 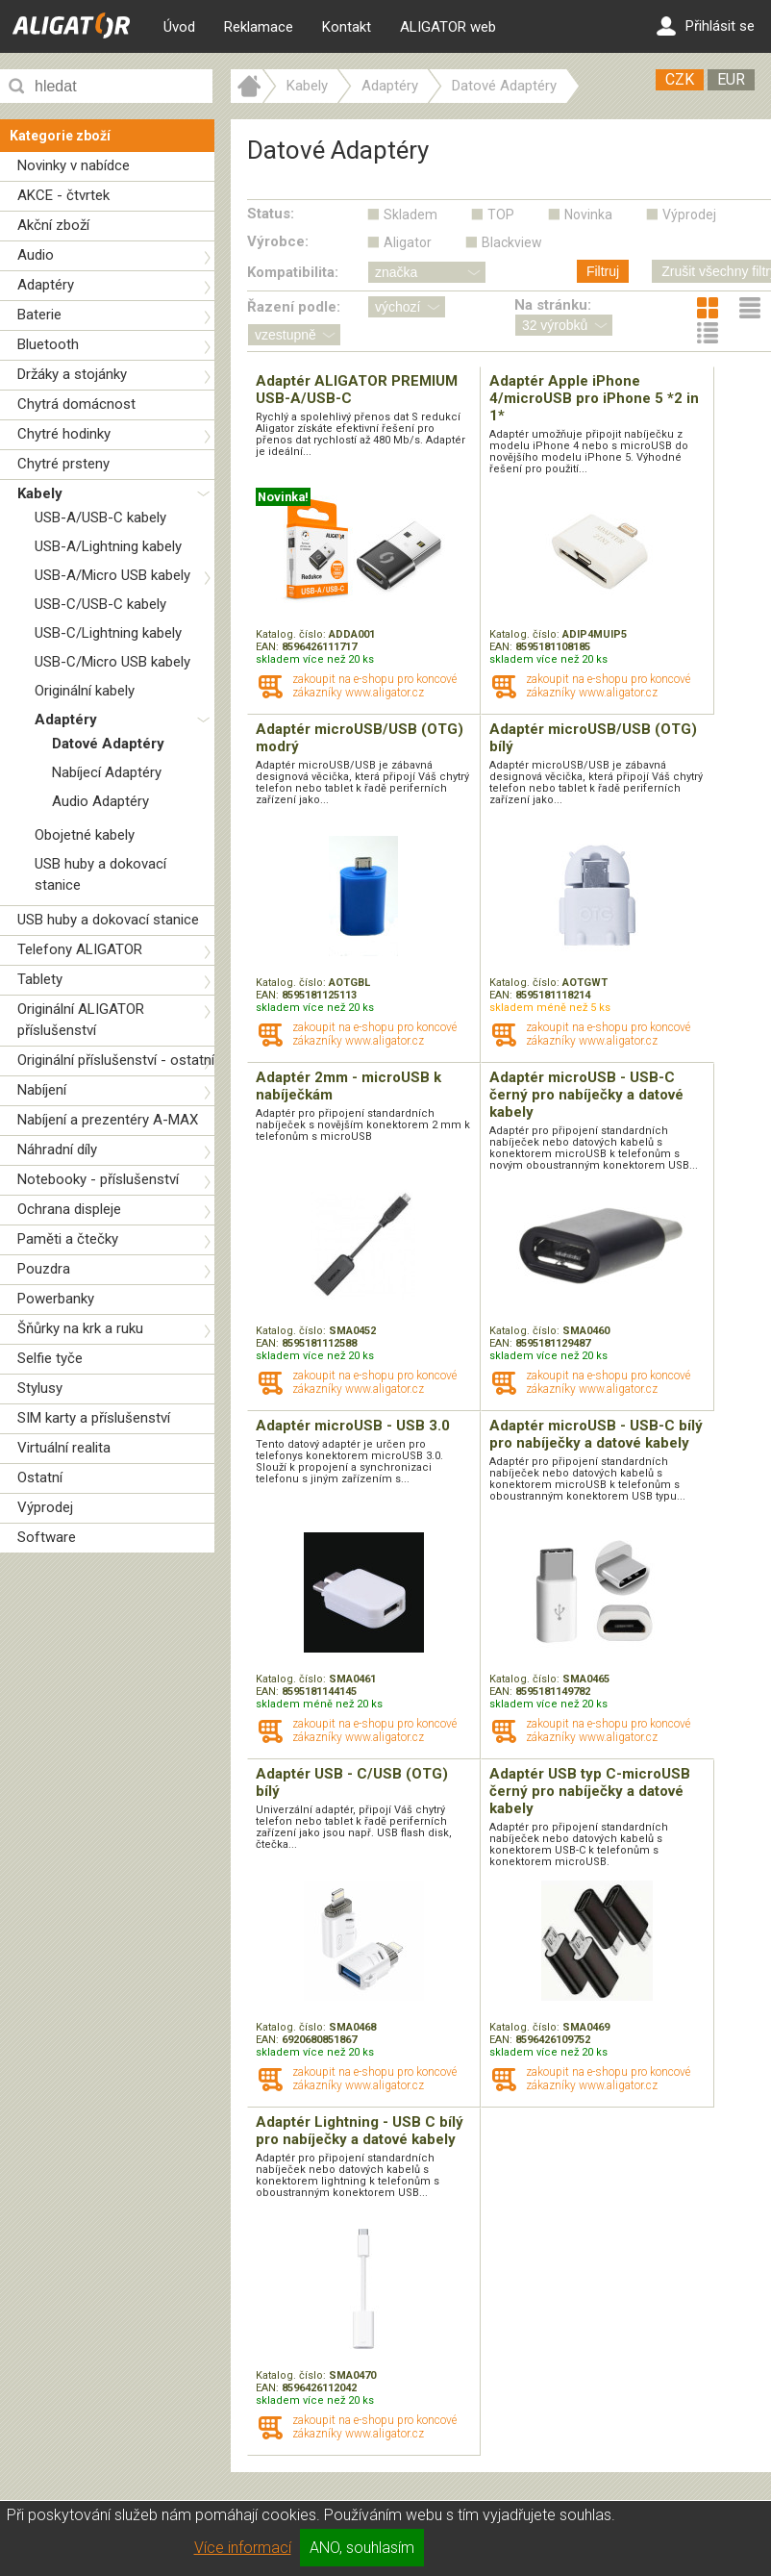 What do you see at coordinates (346, 27) in the screenshot?
I see `Kontakt` at bounding box center [346, 27].